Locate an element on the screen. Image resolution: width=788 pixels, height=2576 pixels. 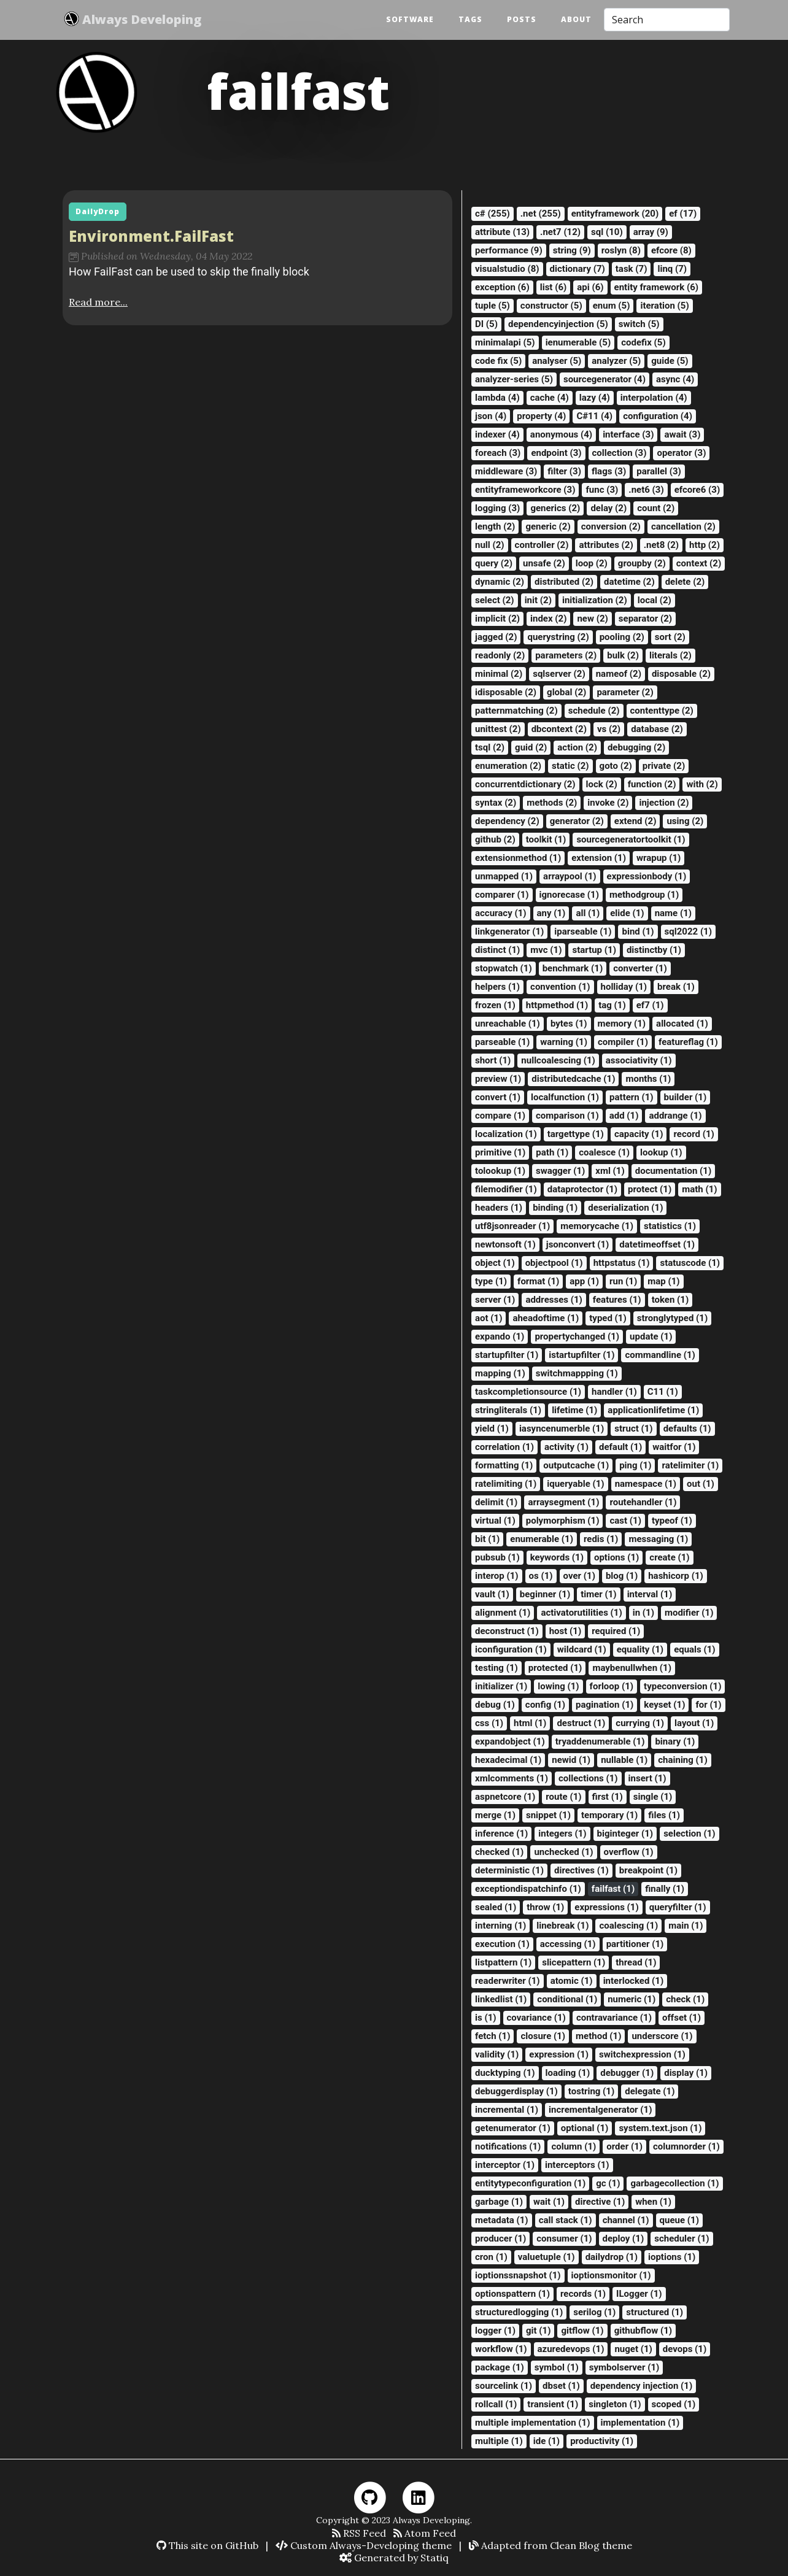
generator (2) is located at coordinates (577, 821).